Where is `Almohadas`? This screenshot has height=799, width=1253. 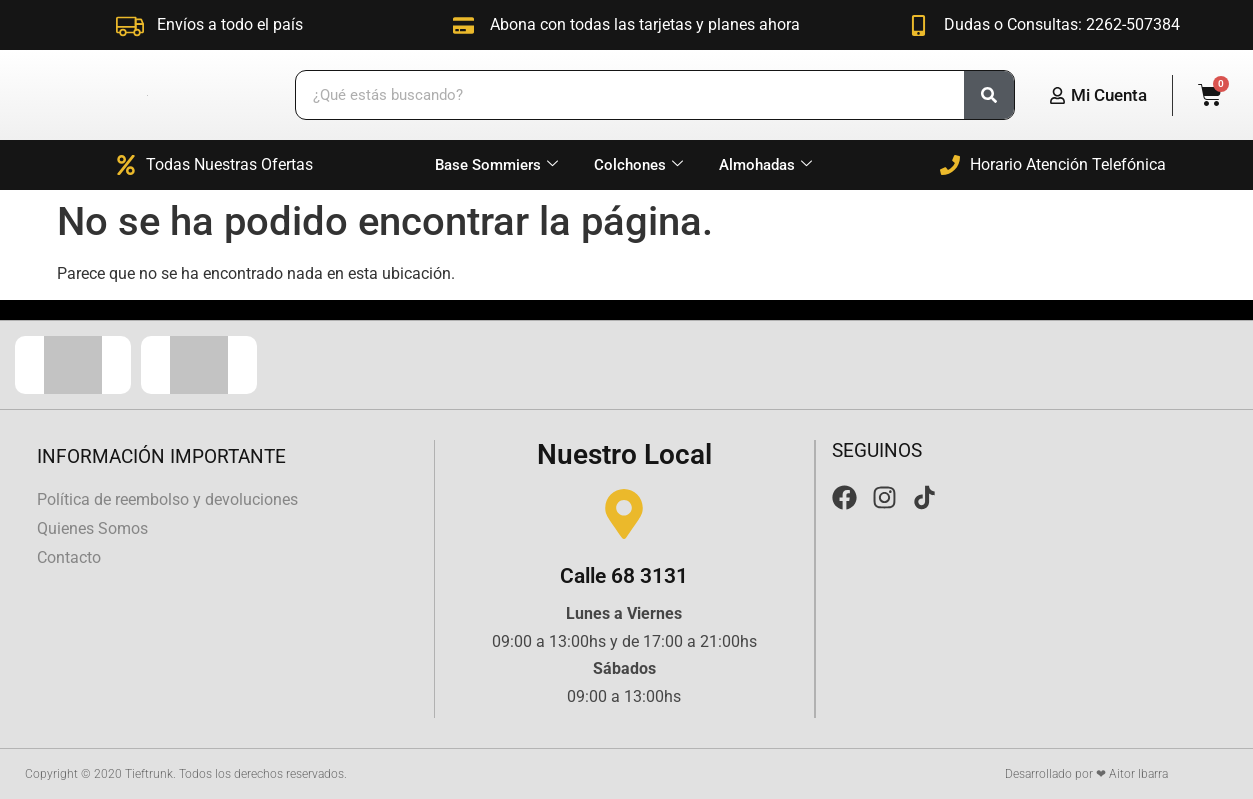 Almohadas is located at coordinates (765, 165).